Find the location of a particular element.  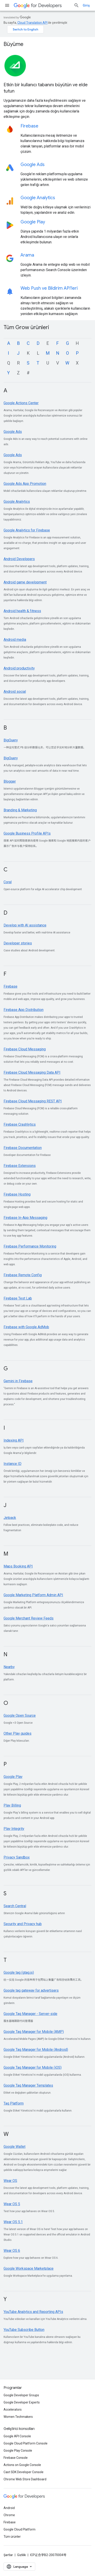

Web Push ve Bildirim API'leri is located at coordinates (49, 288).